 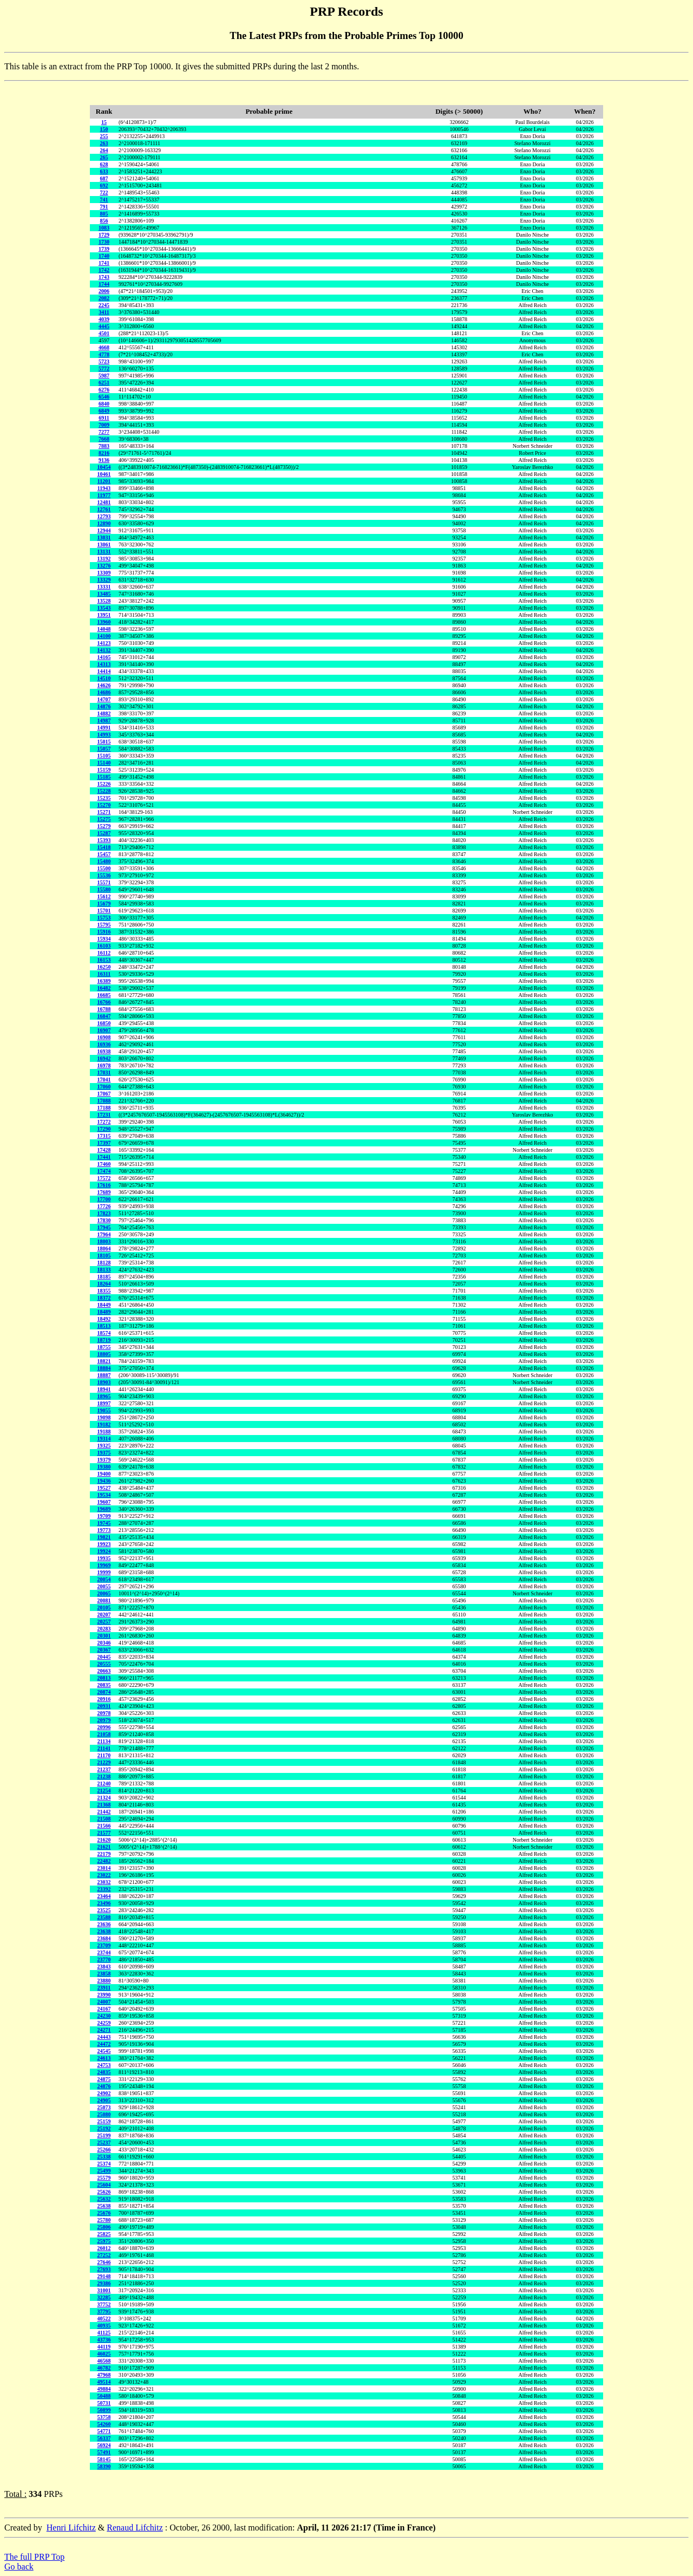 What do you see at coordinates (104, 692) in the screenshot?
I see `14686` at bounding box center [104, 692].